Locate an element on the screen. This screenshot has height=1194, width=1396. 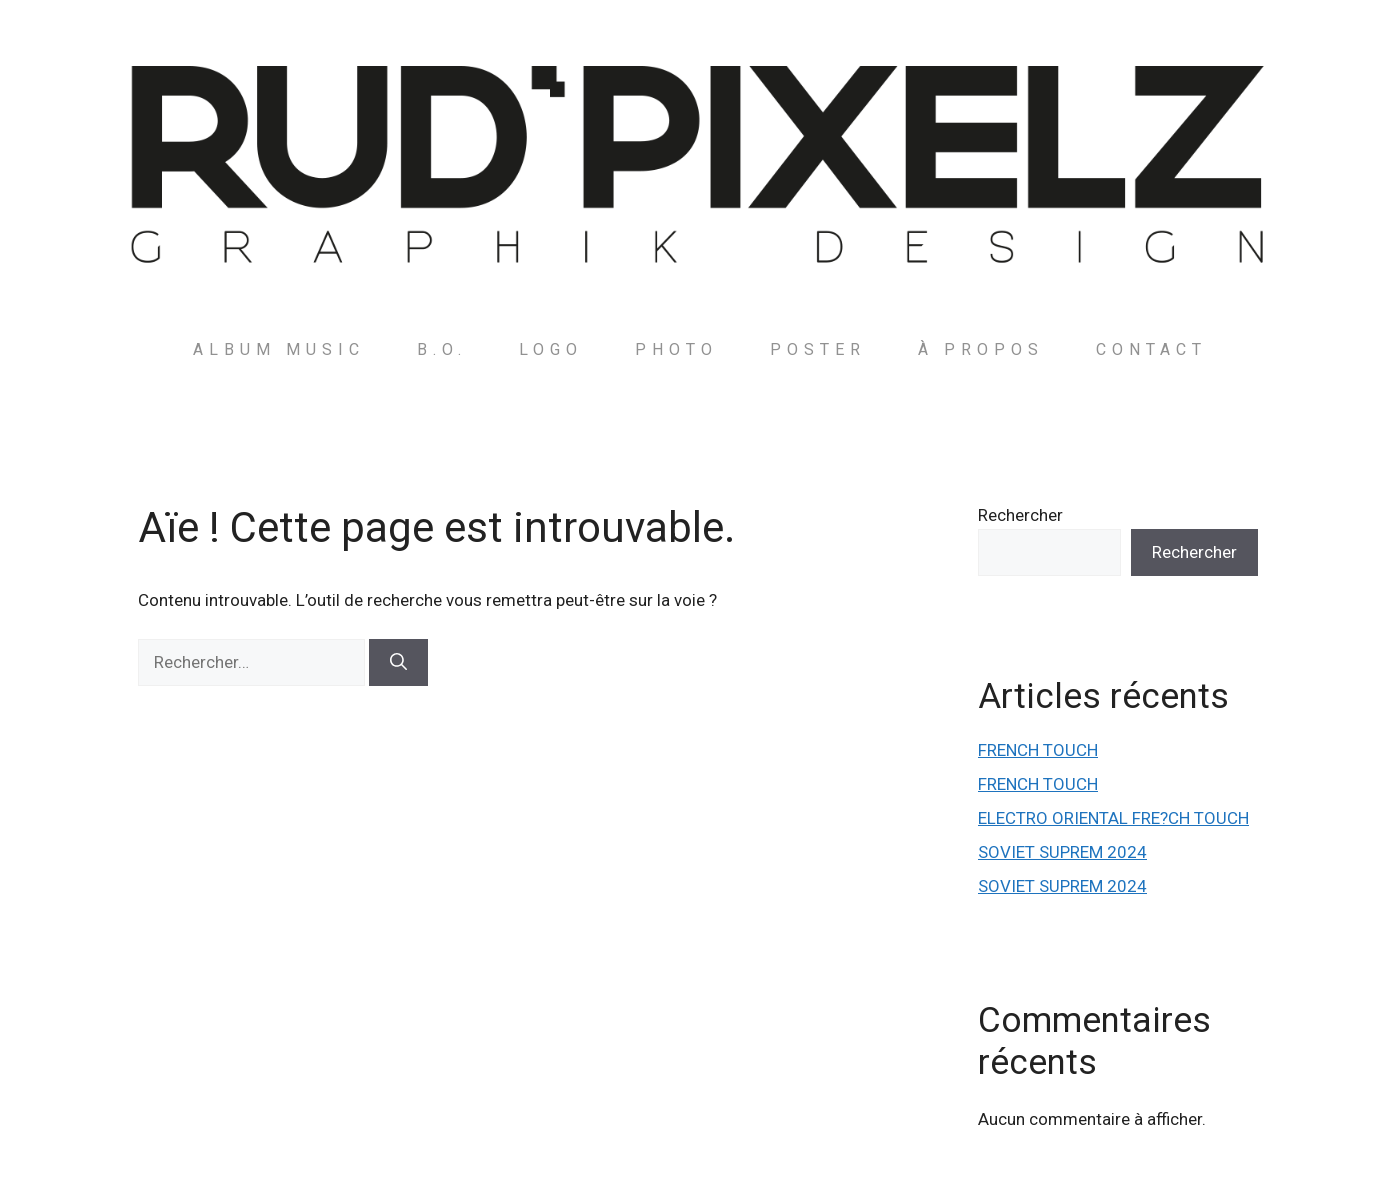
SOVIET SUPREM 2024 is located at coordinates (1062, 852).